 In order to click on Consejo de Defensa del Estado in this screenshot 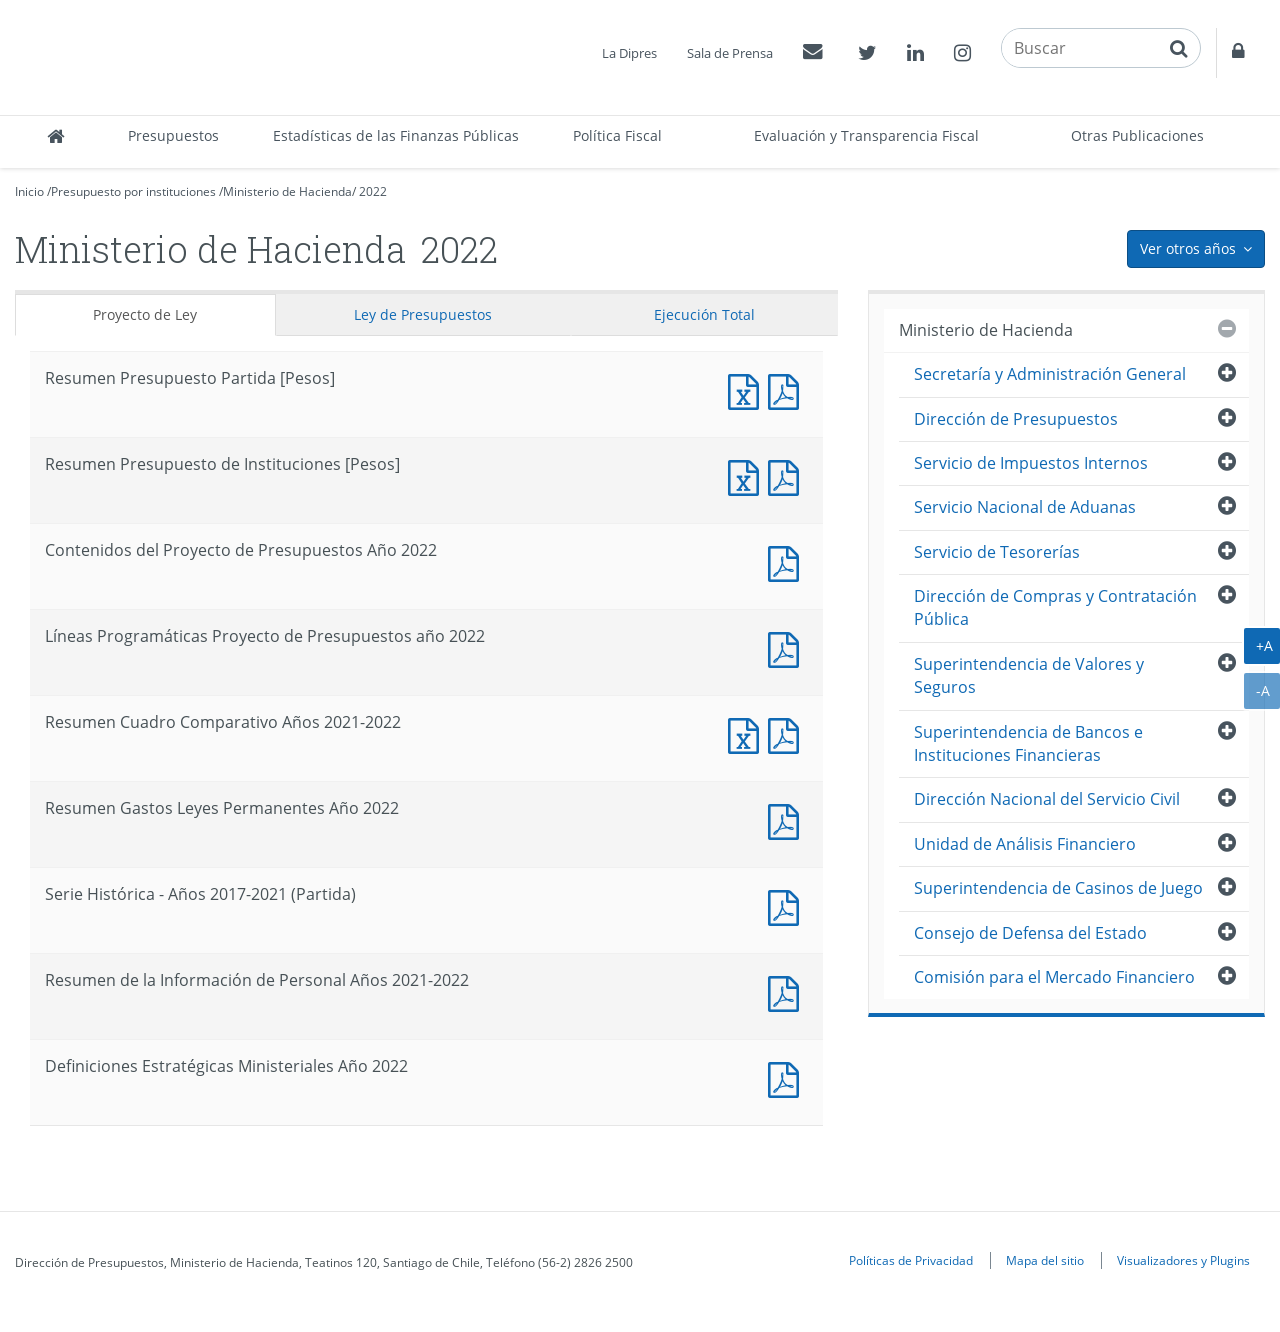, I will do `click(1030, 933)`.